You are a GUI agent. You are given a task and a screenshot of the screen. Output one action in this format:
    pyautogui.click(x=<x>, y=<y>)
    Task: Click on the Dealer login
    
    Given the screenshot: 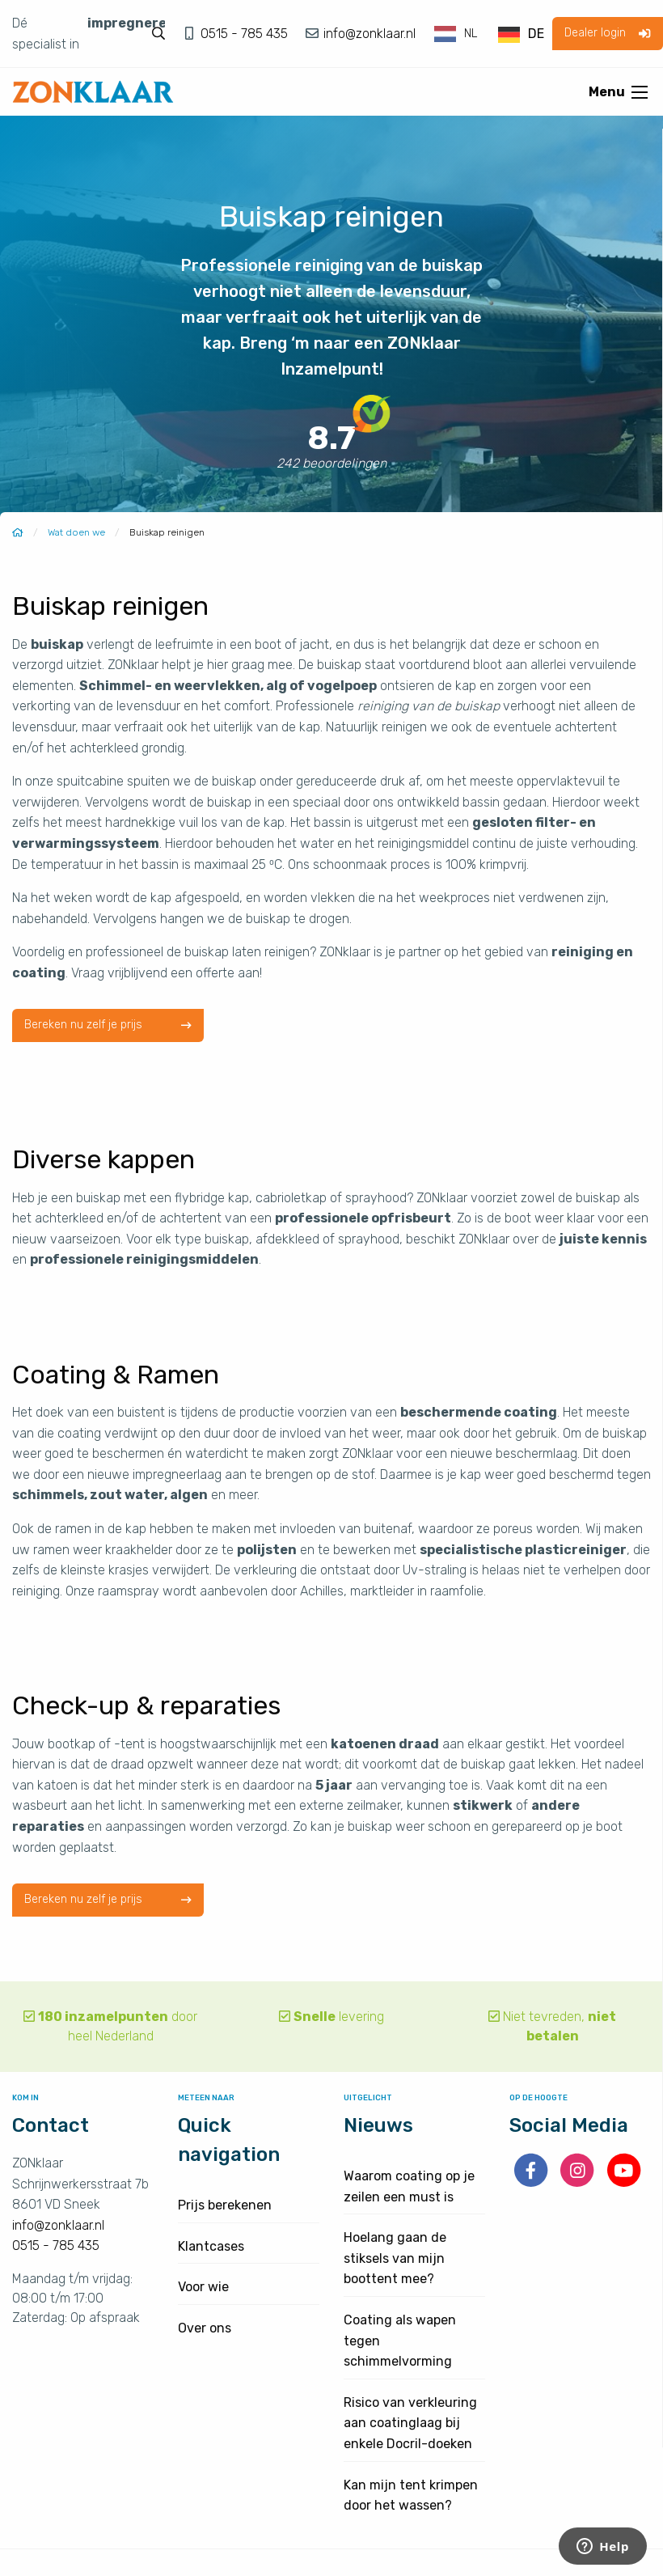 What is the action you would take?
    pyautogui.click(x=607, y=33)
    